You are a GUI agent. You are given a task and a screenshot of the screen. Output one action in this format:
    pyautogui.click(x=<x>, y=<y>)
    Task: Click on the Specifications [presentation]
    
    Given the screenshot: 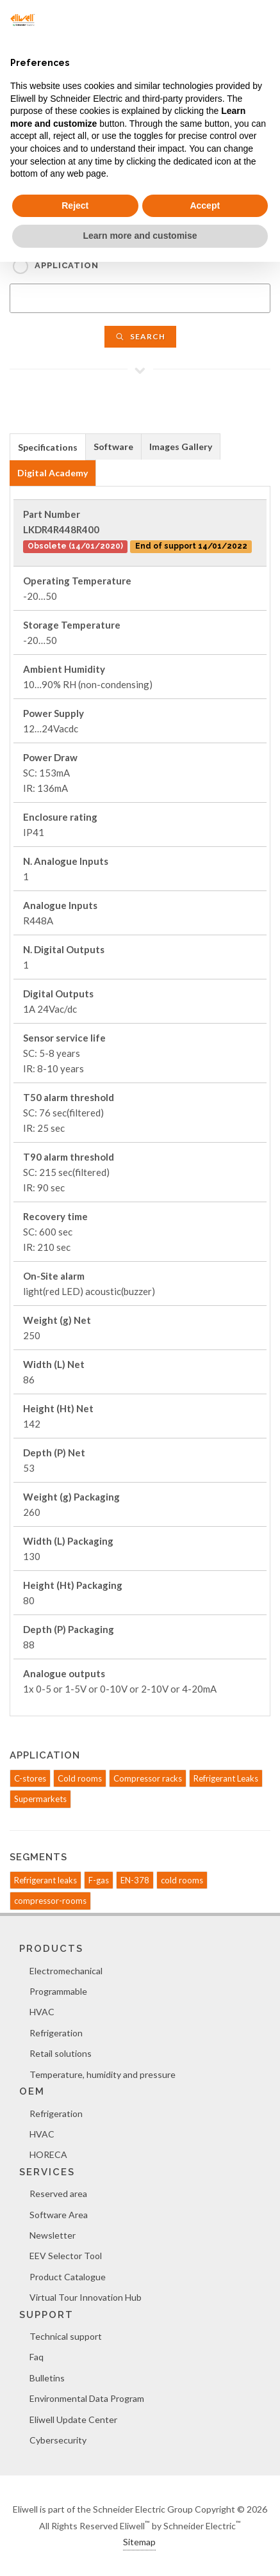 What is the action you would take?
    pyautogui.click(x=48, y=447)
    